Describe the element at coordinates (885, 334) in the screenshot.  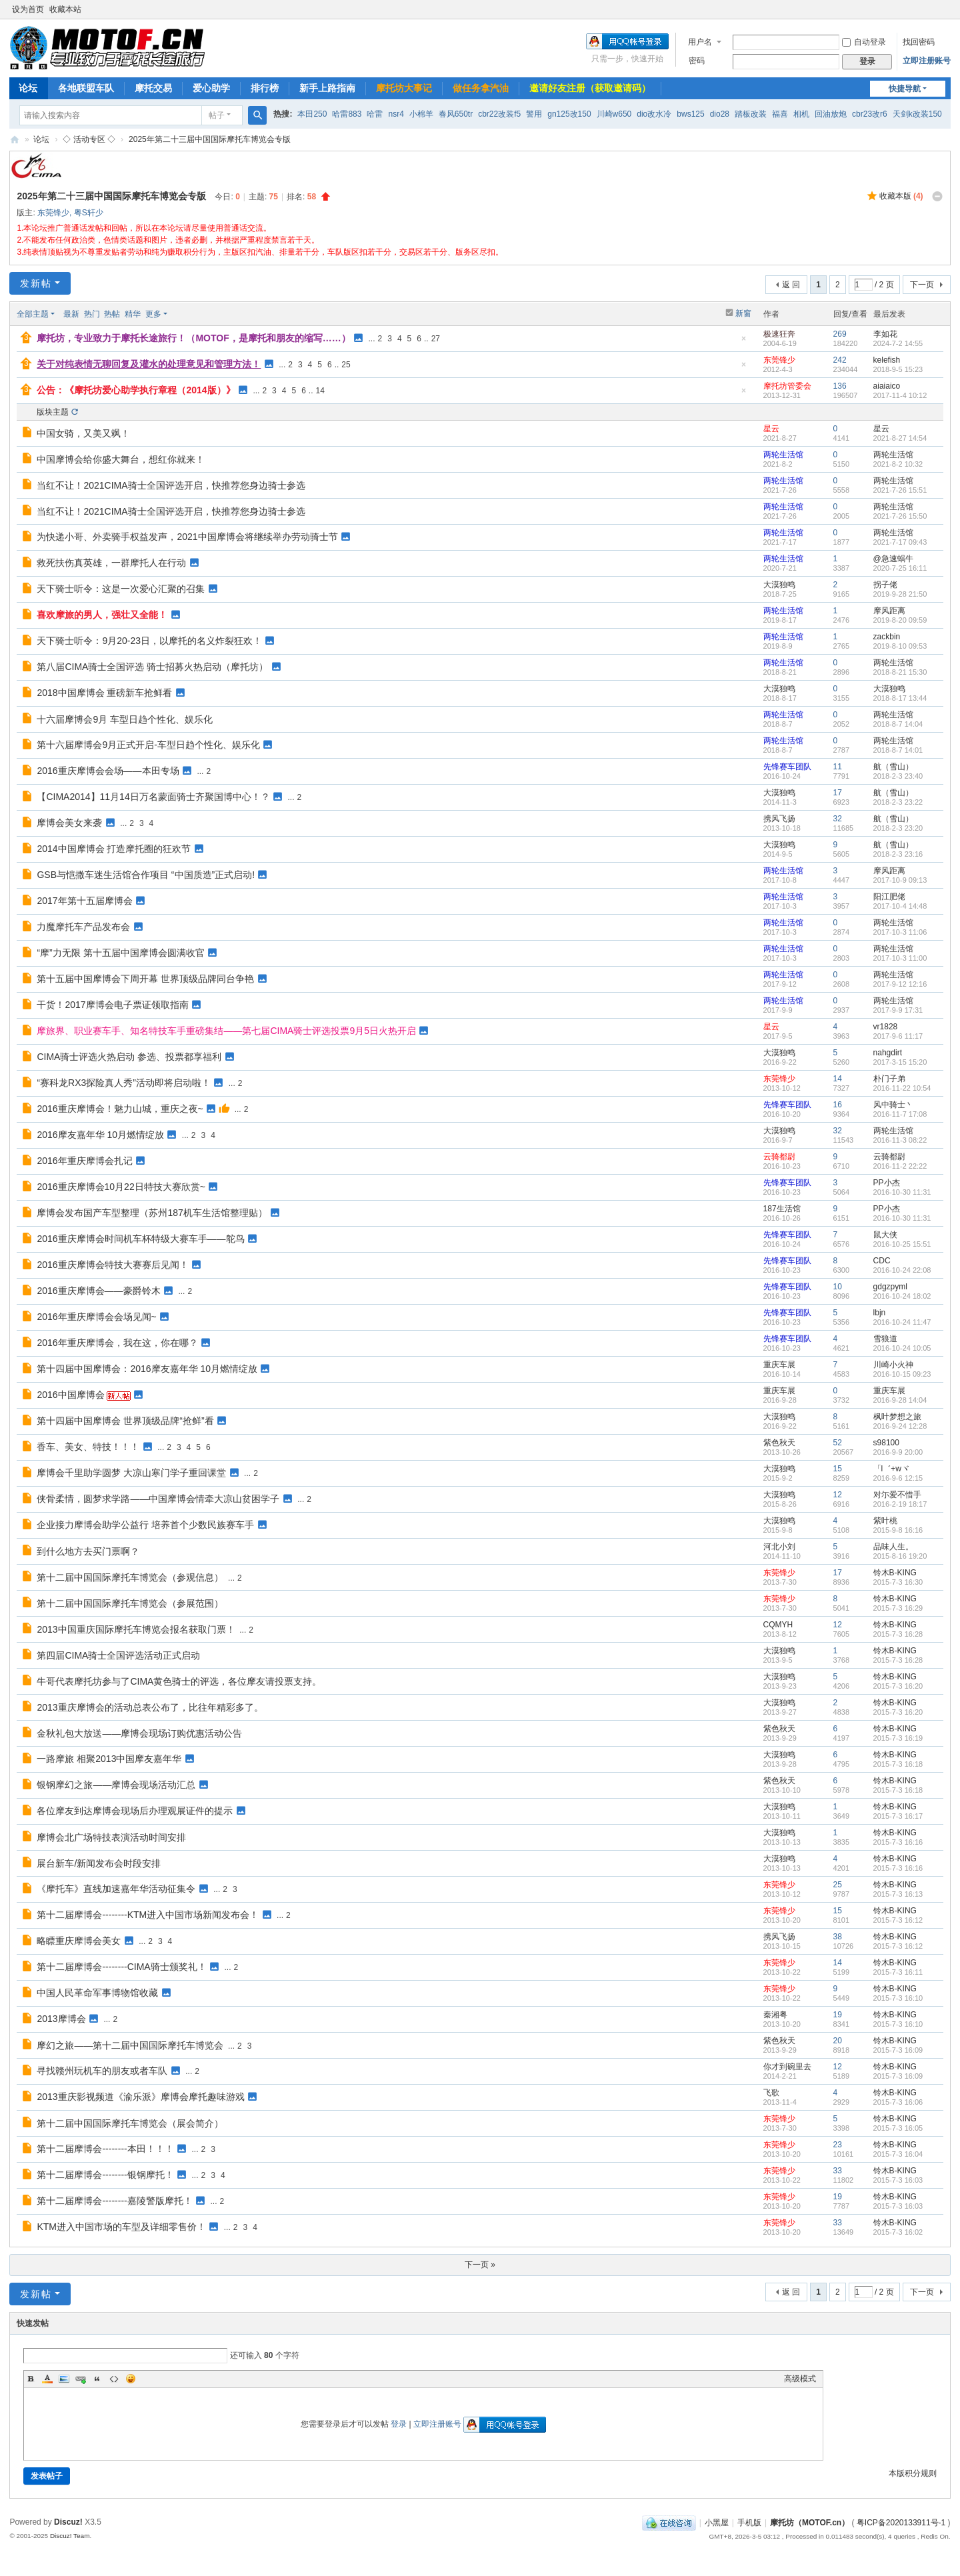
I see `李如花` at that location.